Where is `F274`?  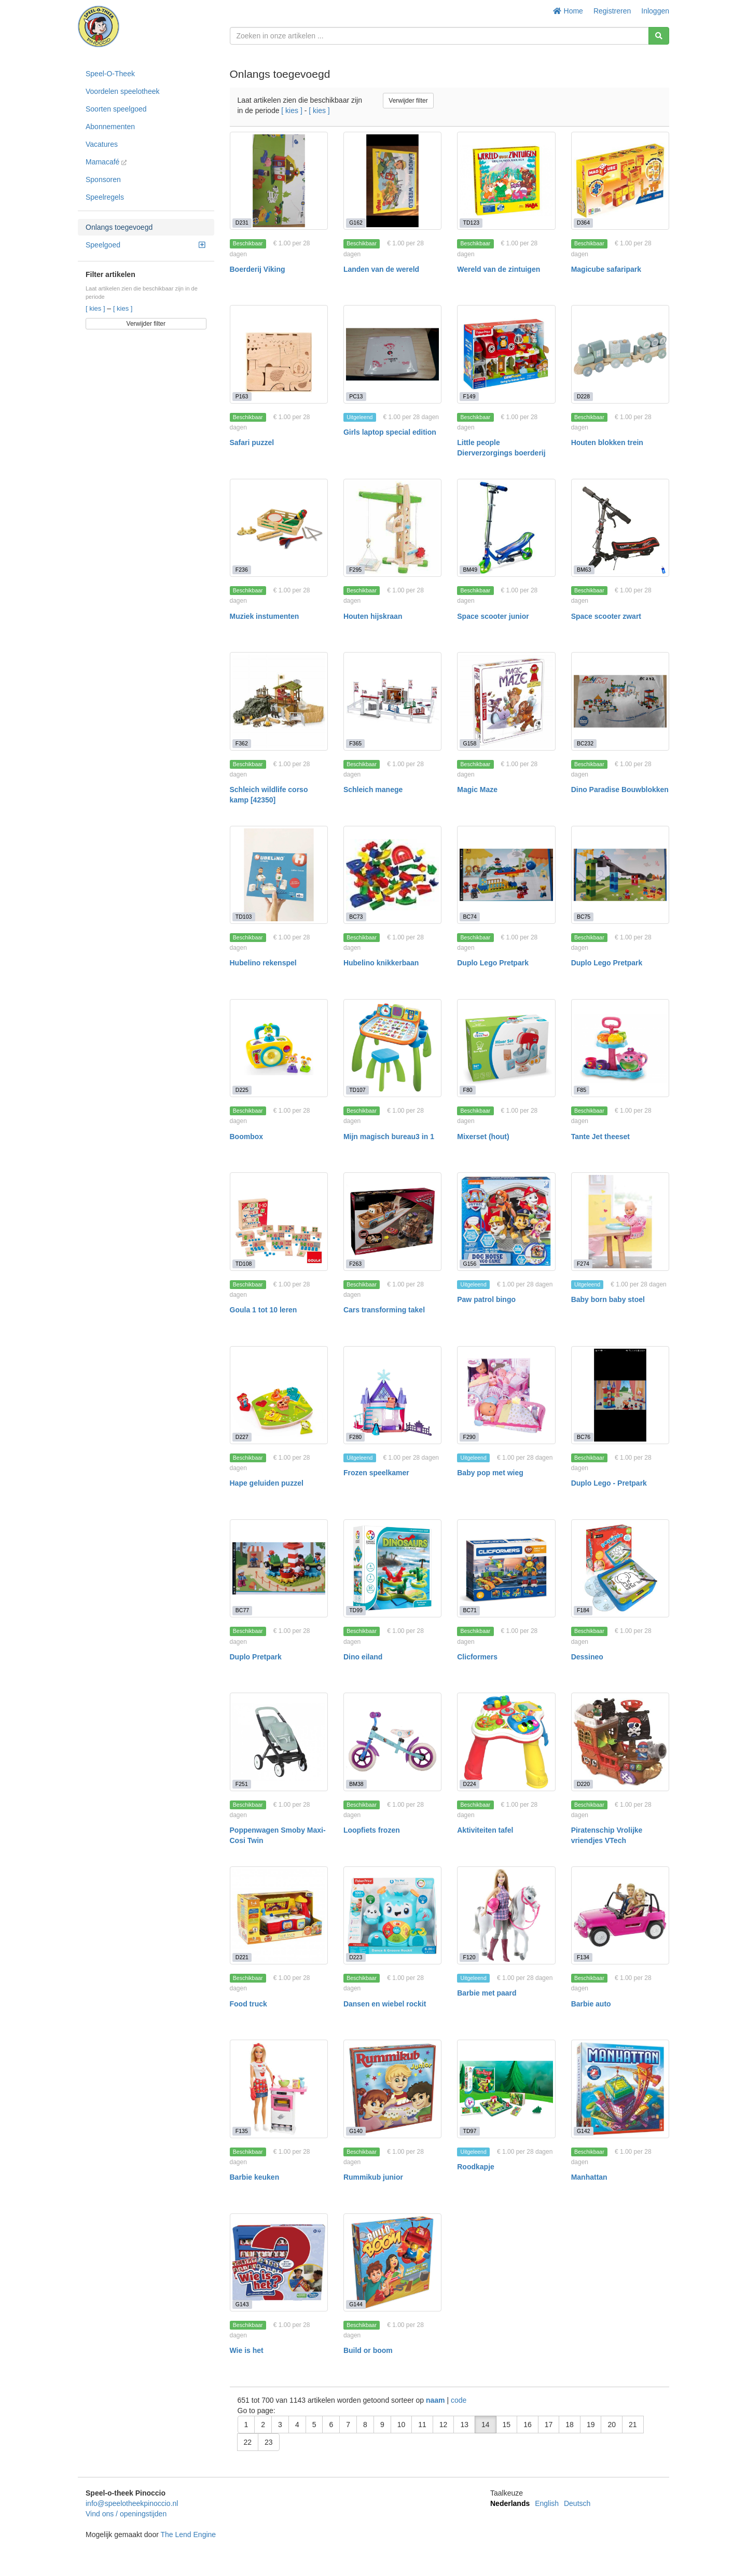 F274 is located at coordinates (583, 1264).